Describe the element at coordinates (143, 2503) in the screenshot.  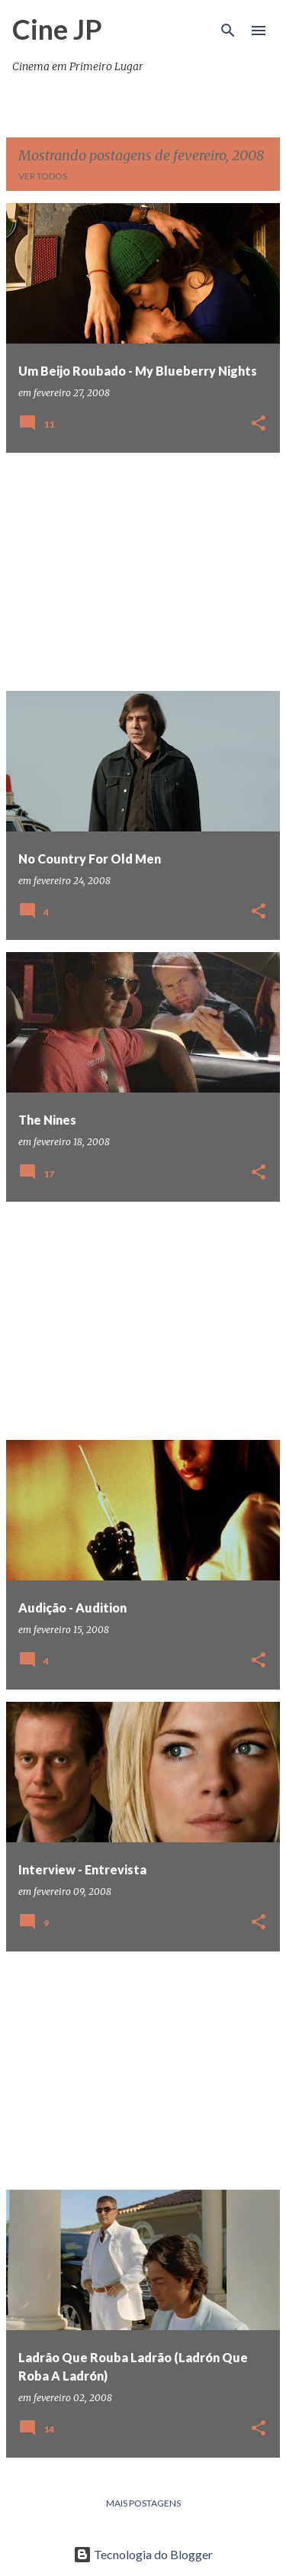
I see `Mais postagens` at that location.